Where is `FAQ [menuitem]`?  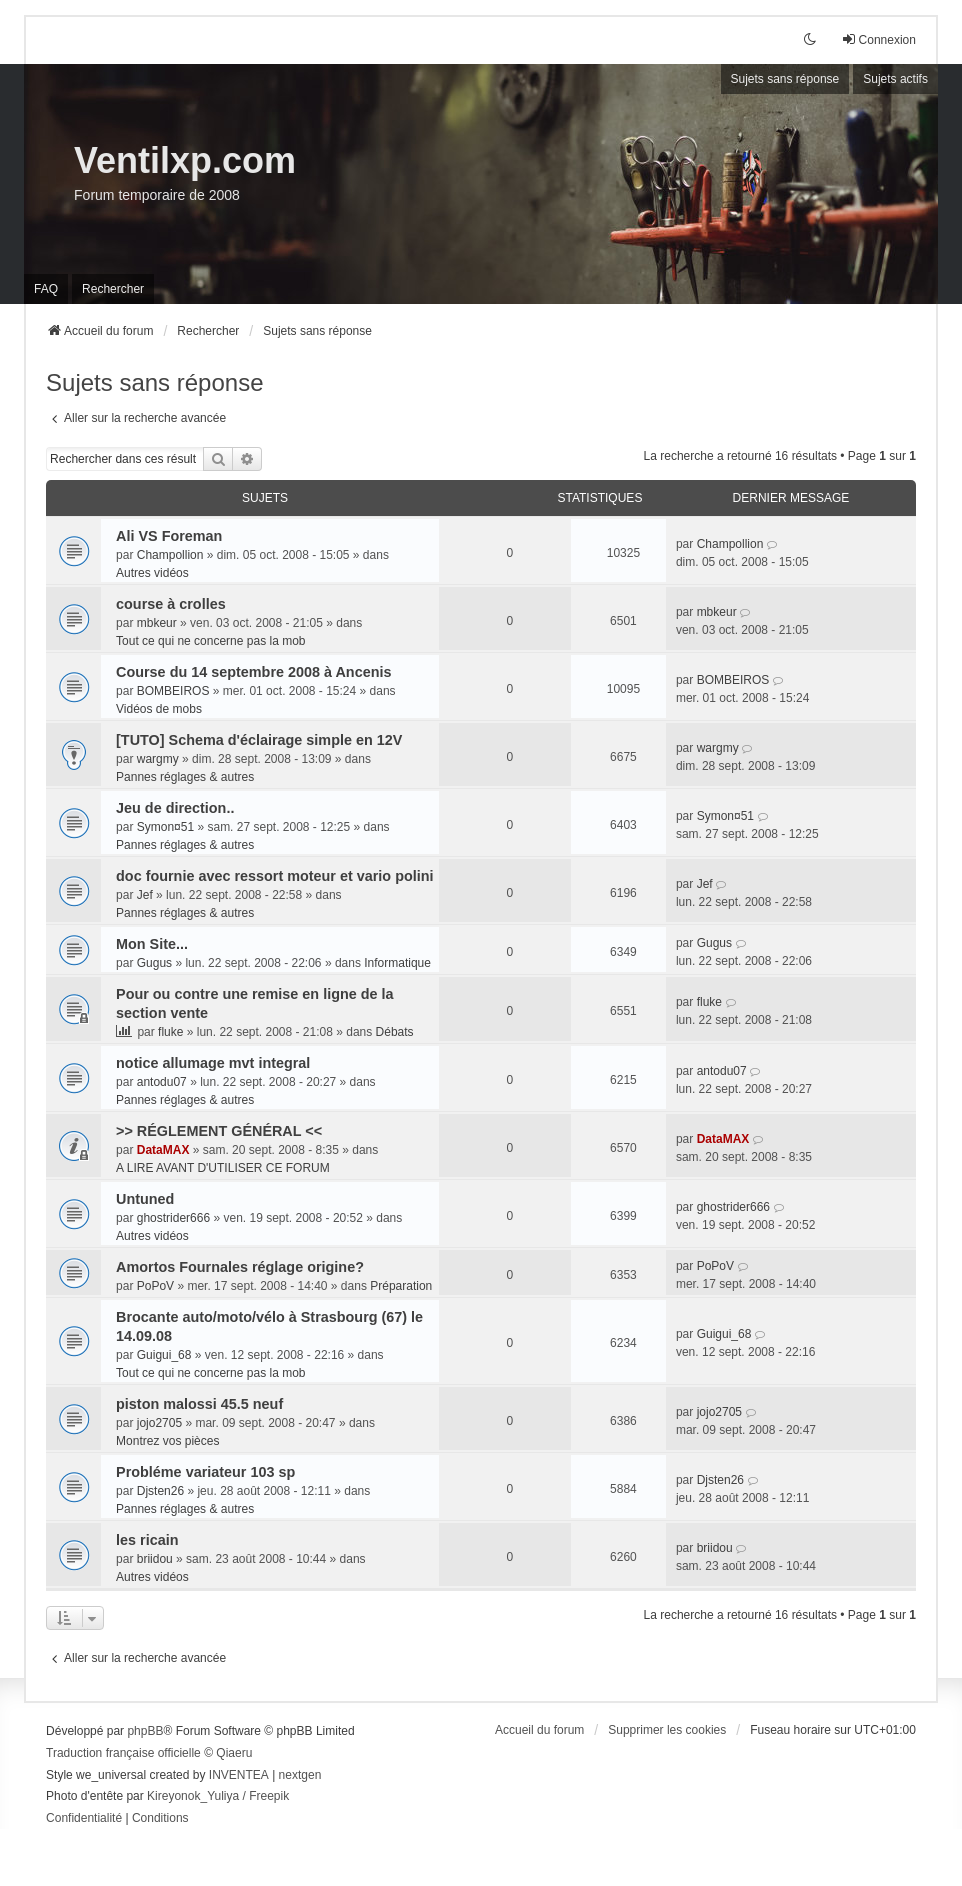
FAQ [menuitem] is located at coordinates (46, 289).